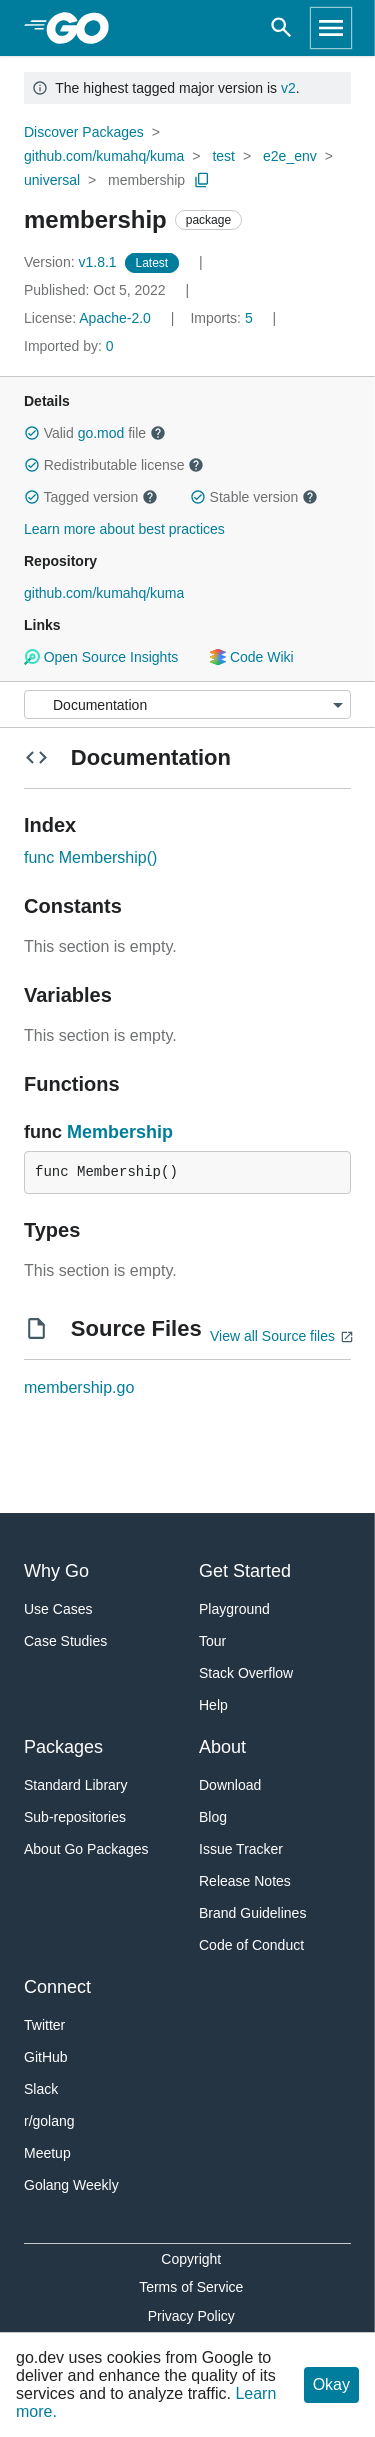 The height and width of the screenshot is (2437, 375). I want to click on Valid file, so click(95, 433).